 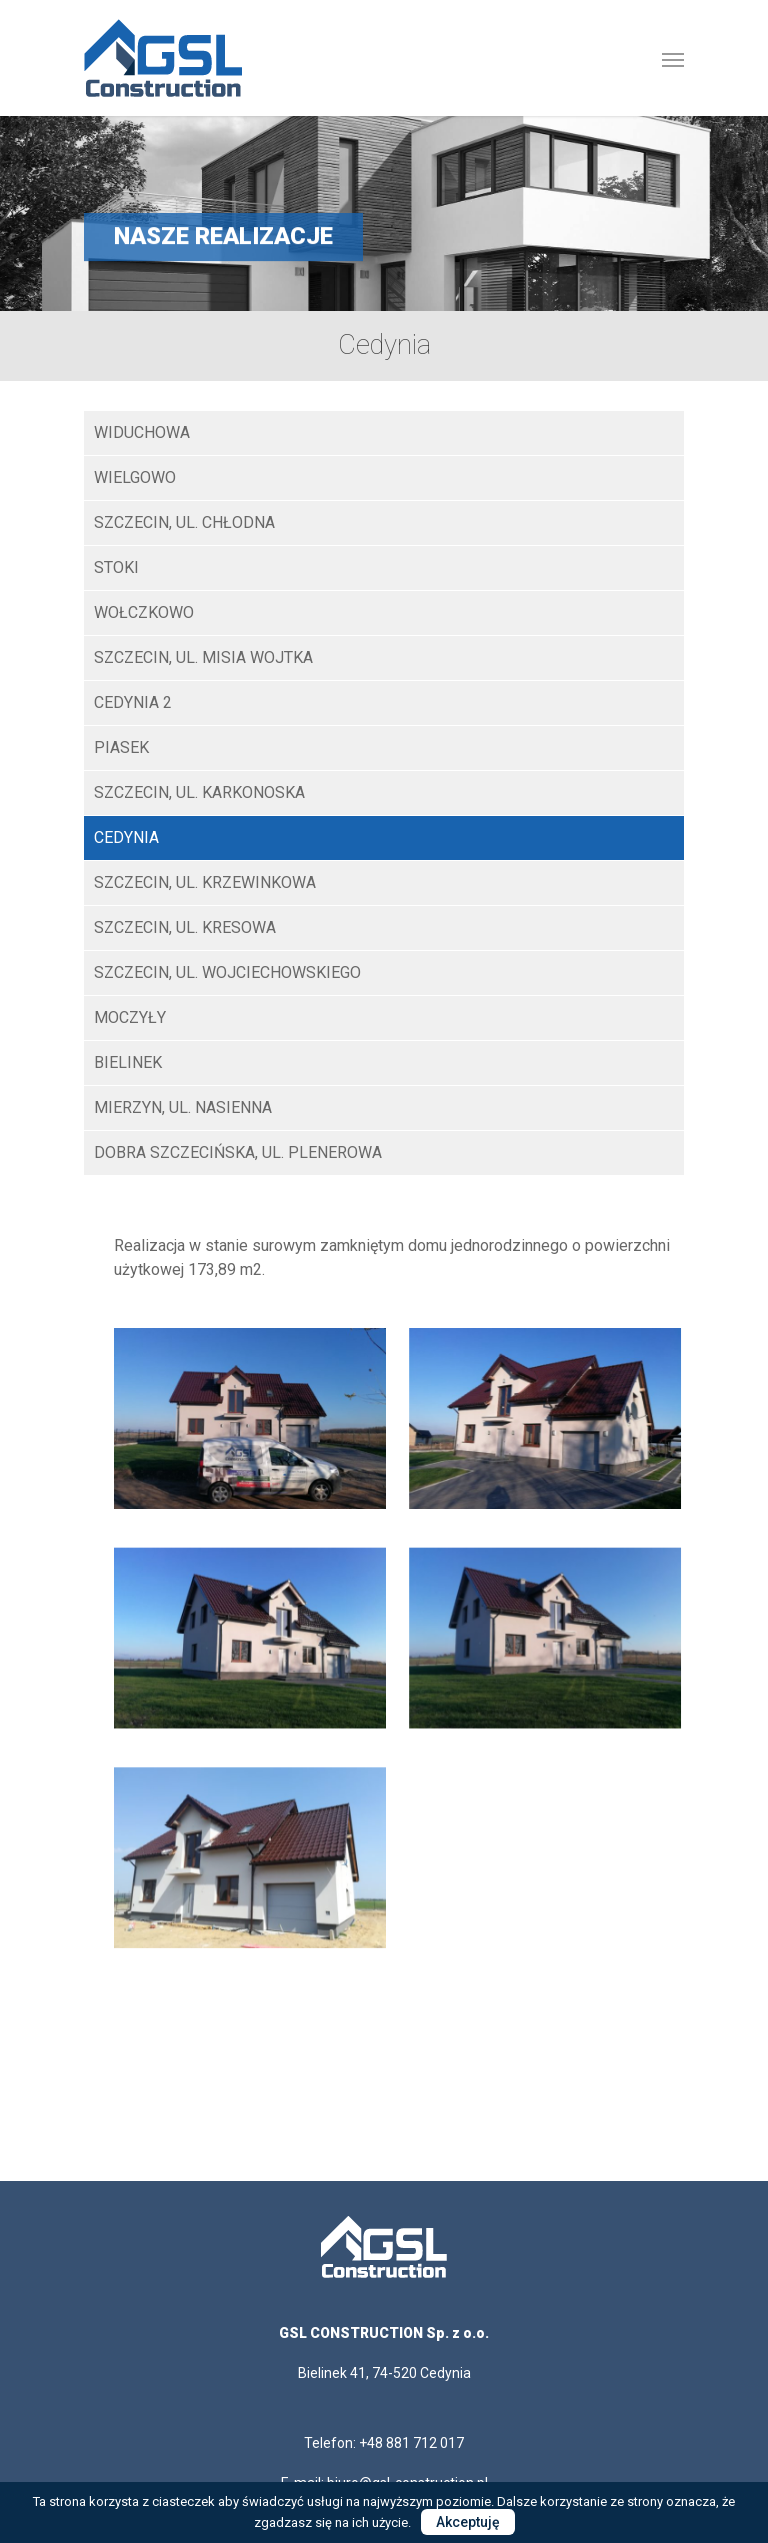 I want to click on Bielinek, so click(x=128, y=1062).